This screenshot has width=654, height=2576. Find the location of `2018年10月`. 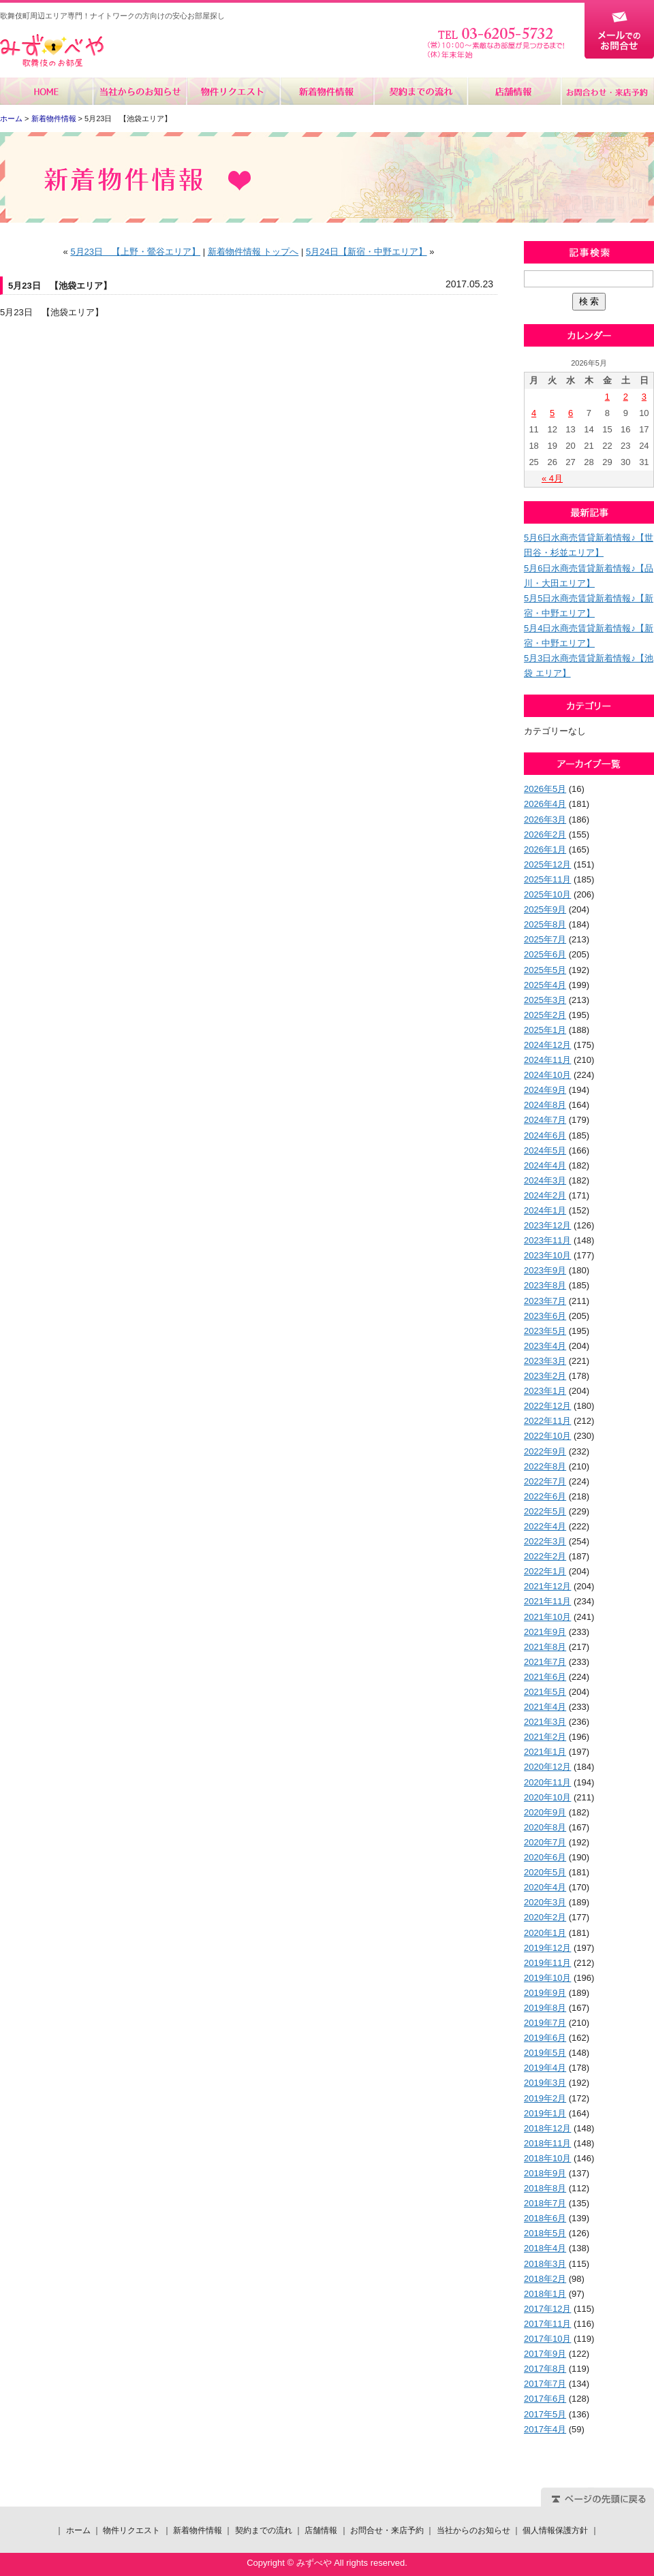

2018年10月 is located at coordinates (547, 2158).